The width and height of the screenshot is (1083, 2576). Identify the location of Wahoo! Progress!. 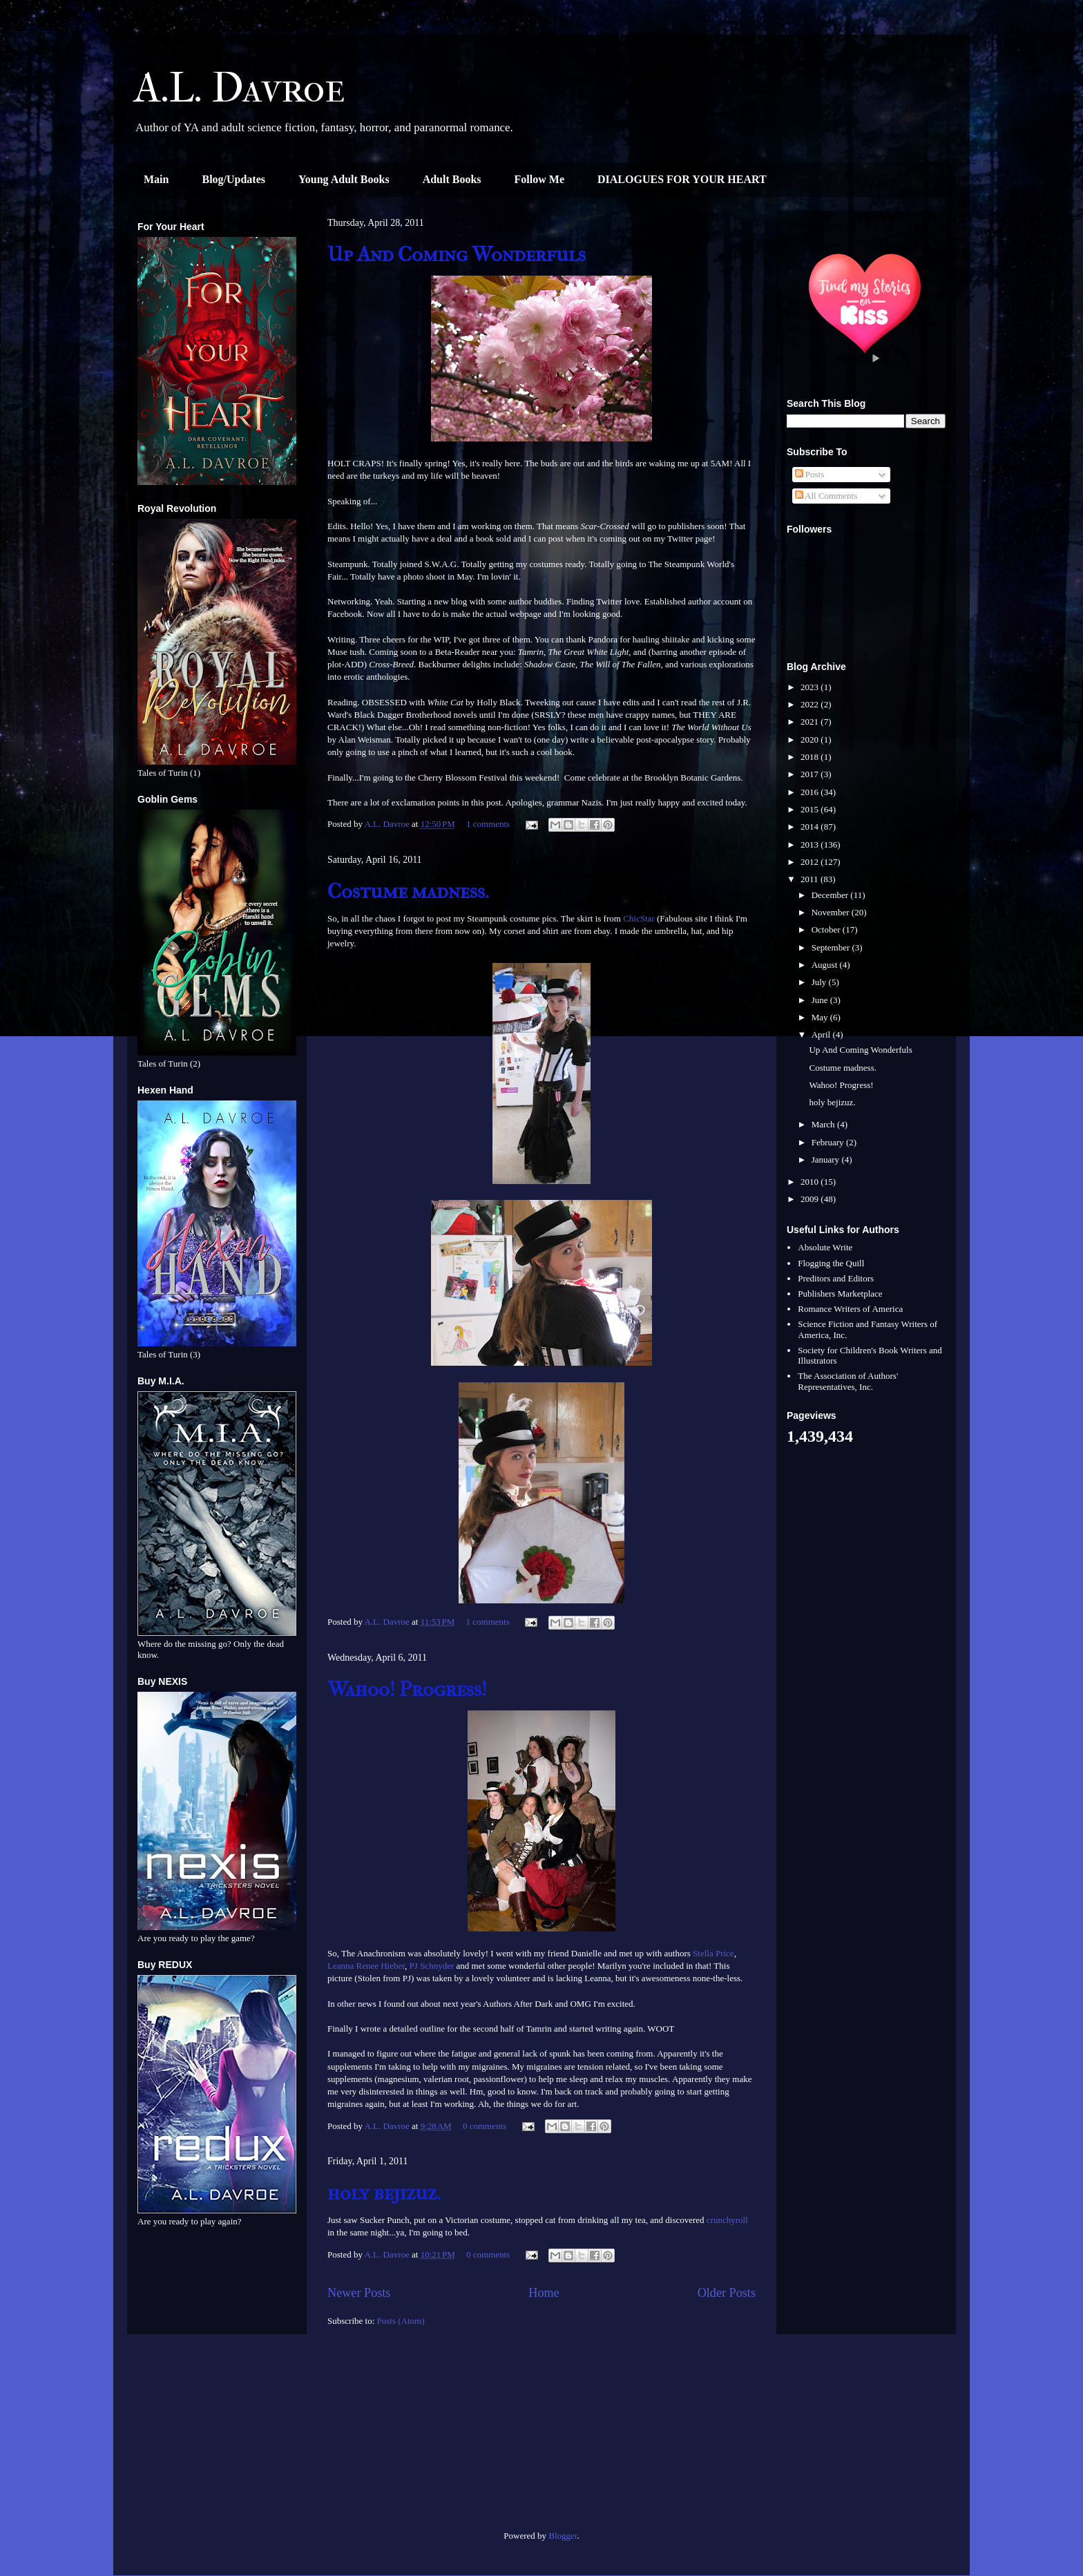
(407, 1689).